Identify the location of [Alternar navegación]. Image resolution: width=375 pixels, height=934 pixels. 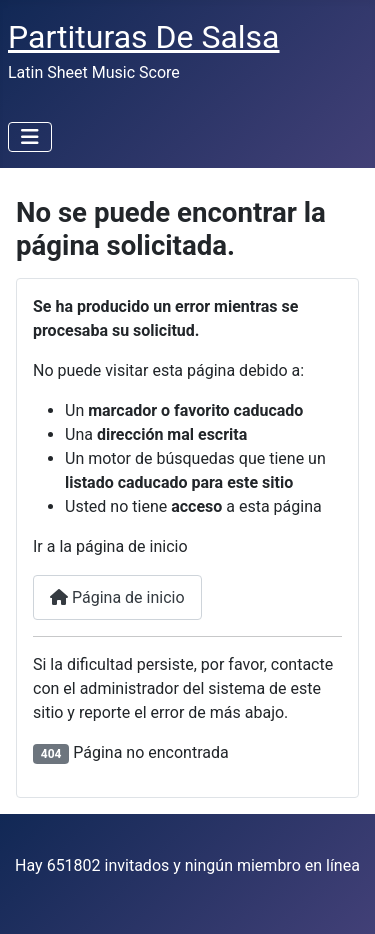
(30, 137).